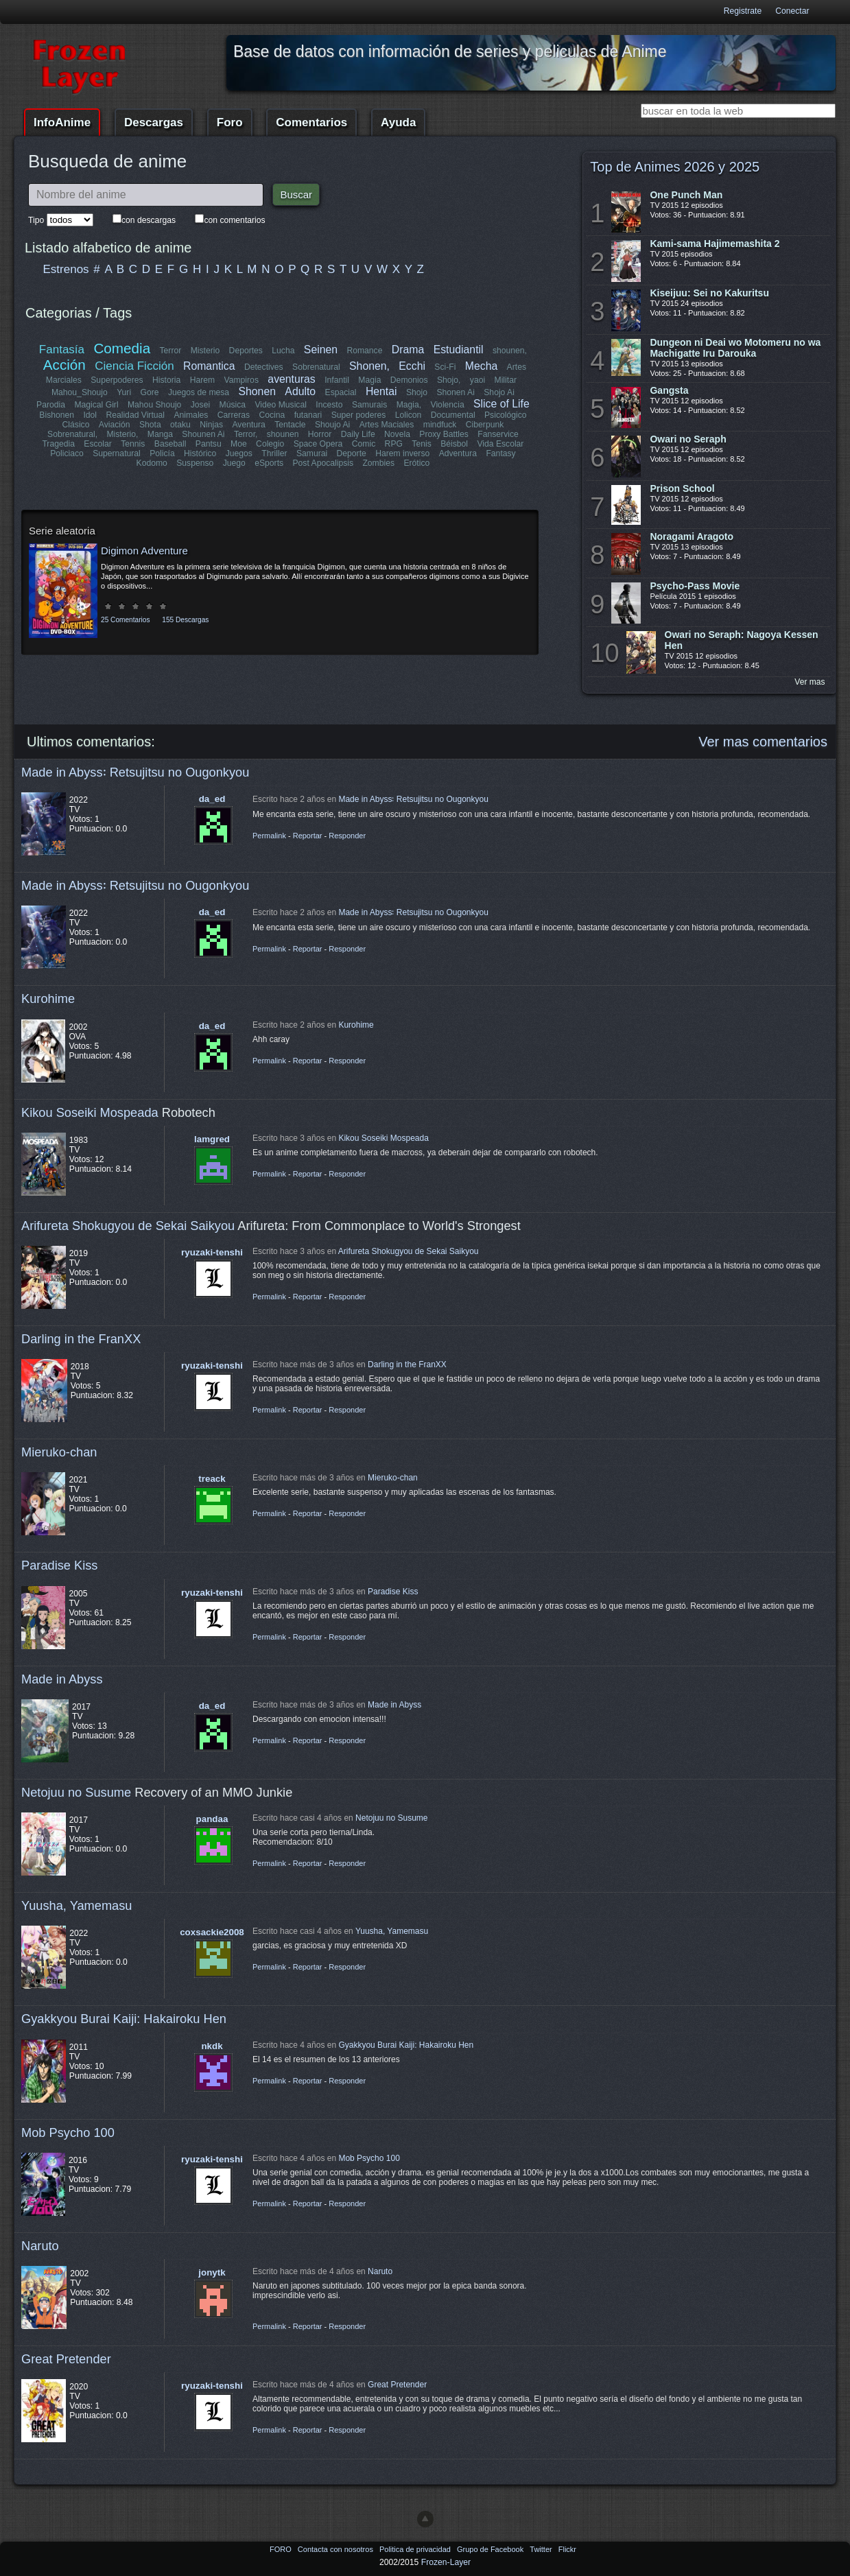 The height and width of the screenshot is (2576, 850). Describe the element at coordinates (709, 292) in the screenshot. I see `Kiseijuu: Sei no Kakuritsu` at that location.